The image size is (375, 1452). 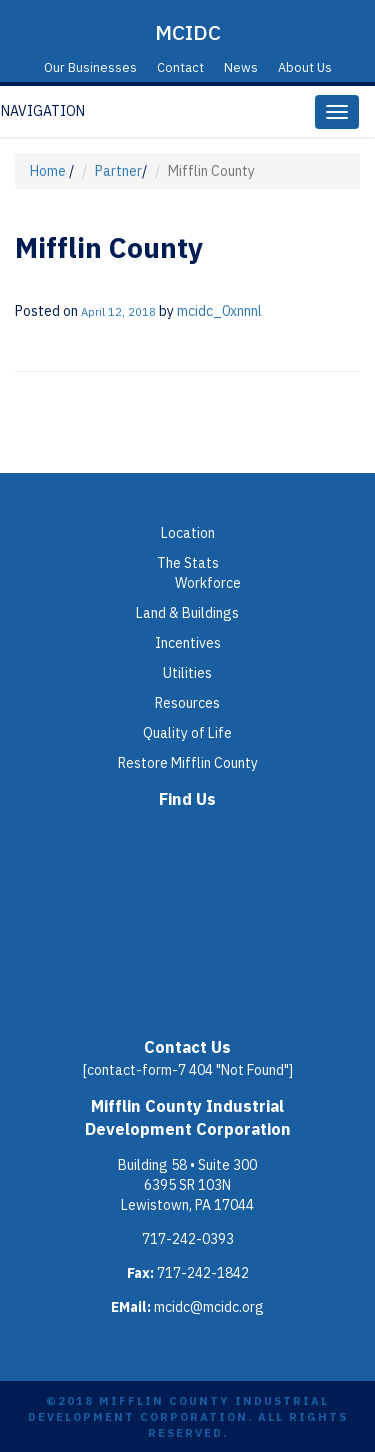 What do you see at coordinates (219, 311) in the screenshot?
I see `mcidc_0xnnnl` at bounding box center [219, 311].